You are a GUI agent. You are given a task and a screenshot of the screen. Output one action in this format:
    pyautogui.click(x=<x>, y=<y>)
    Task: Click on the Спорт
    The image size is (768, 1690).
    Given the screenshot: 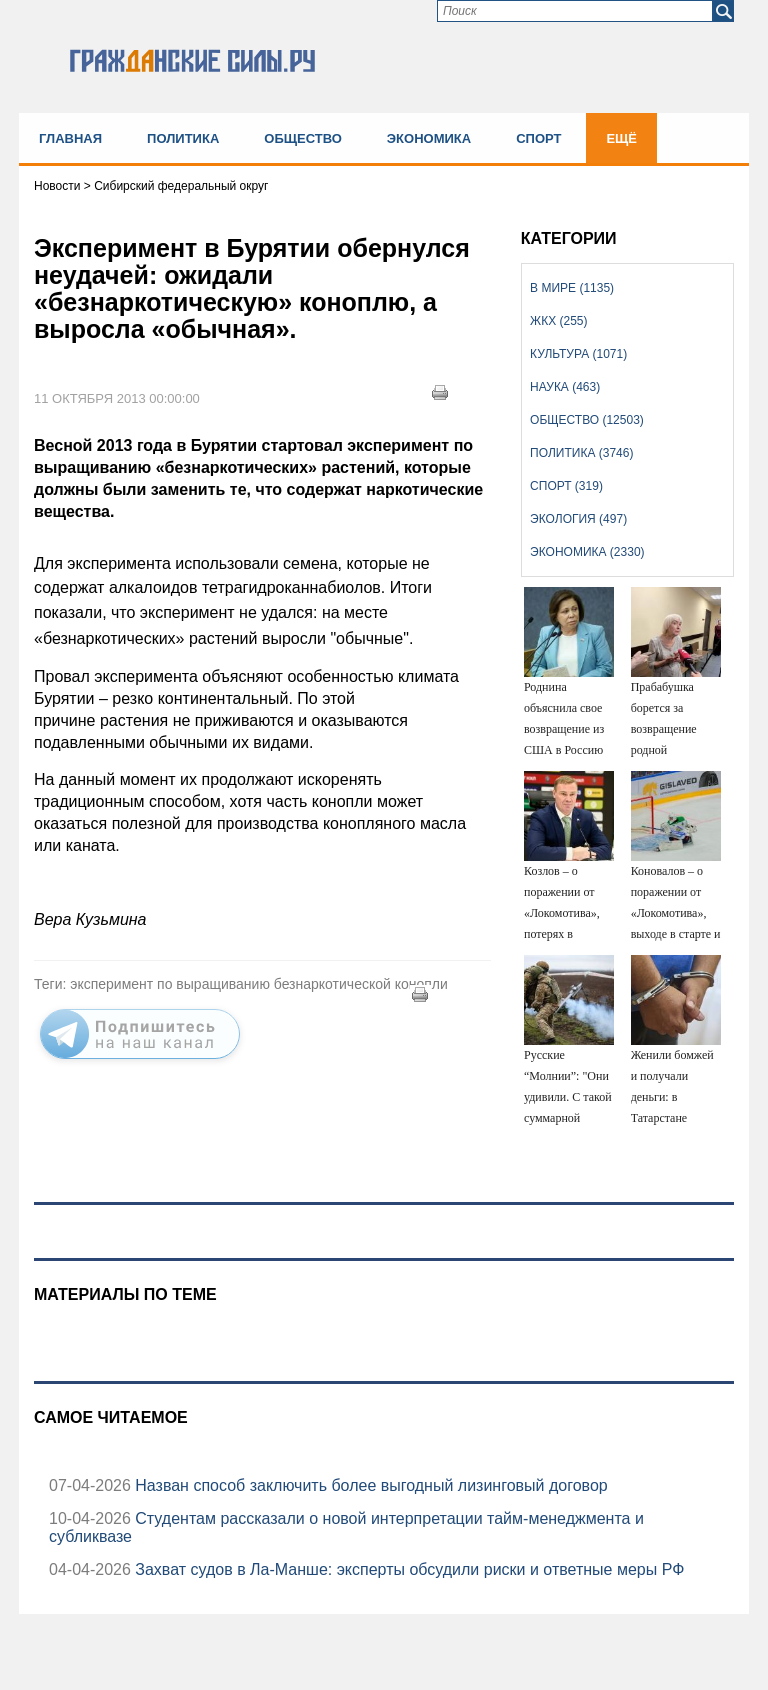 What is the action you would take?
    pyautogui.click(x=538, y=138)
    